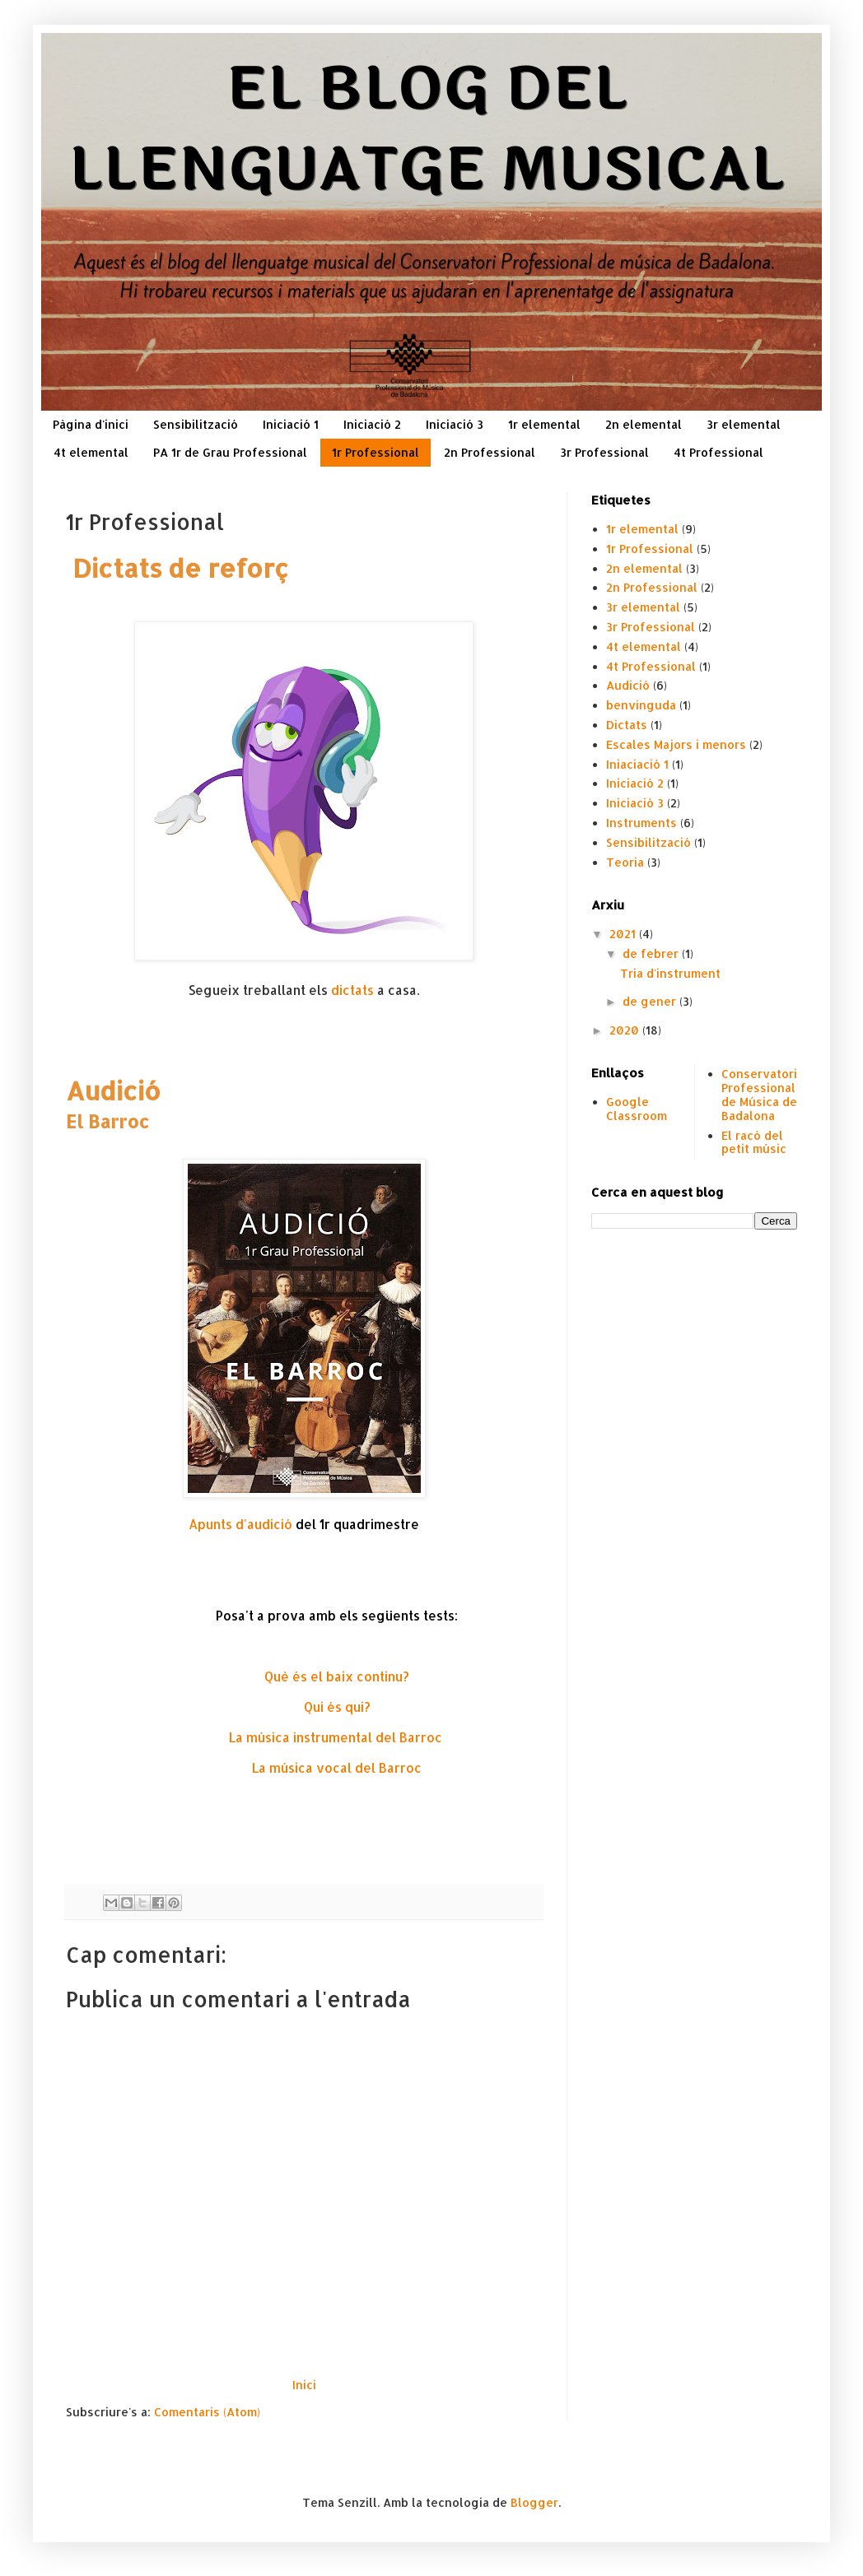  What do you see at coordinates (240, 1524) in the screenshot?
I see `Apunts d'audició` at bounding box center [240, 1524].